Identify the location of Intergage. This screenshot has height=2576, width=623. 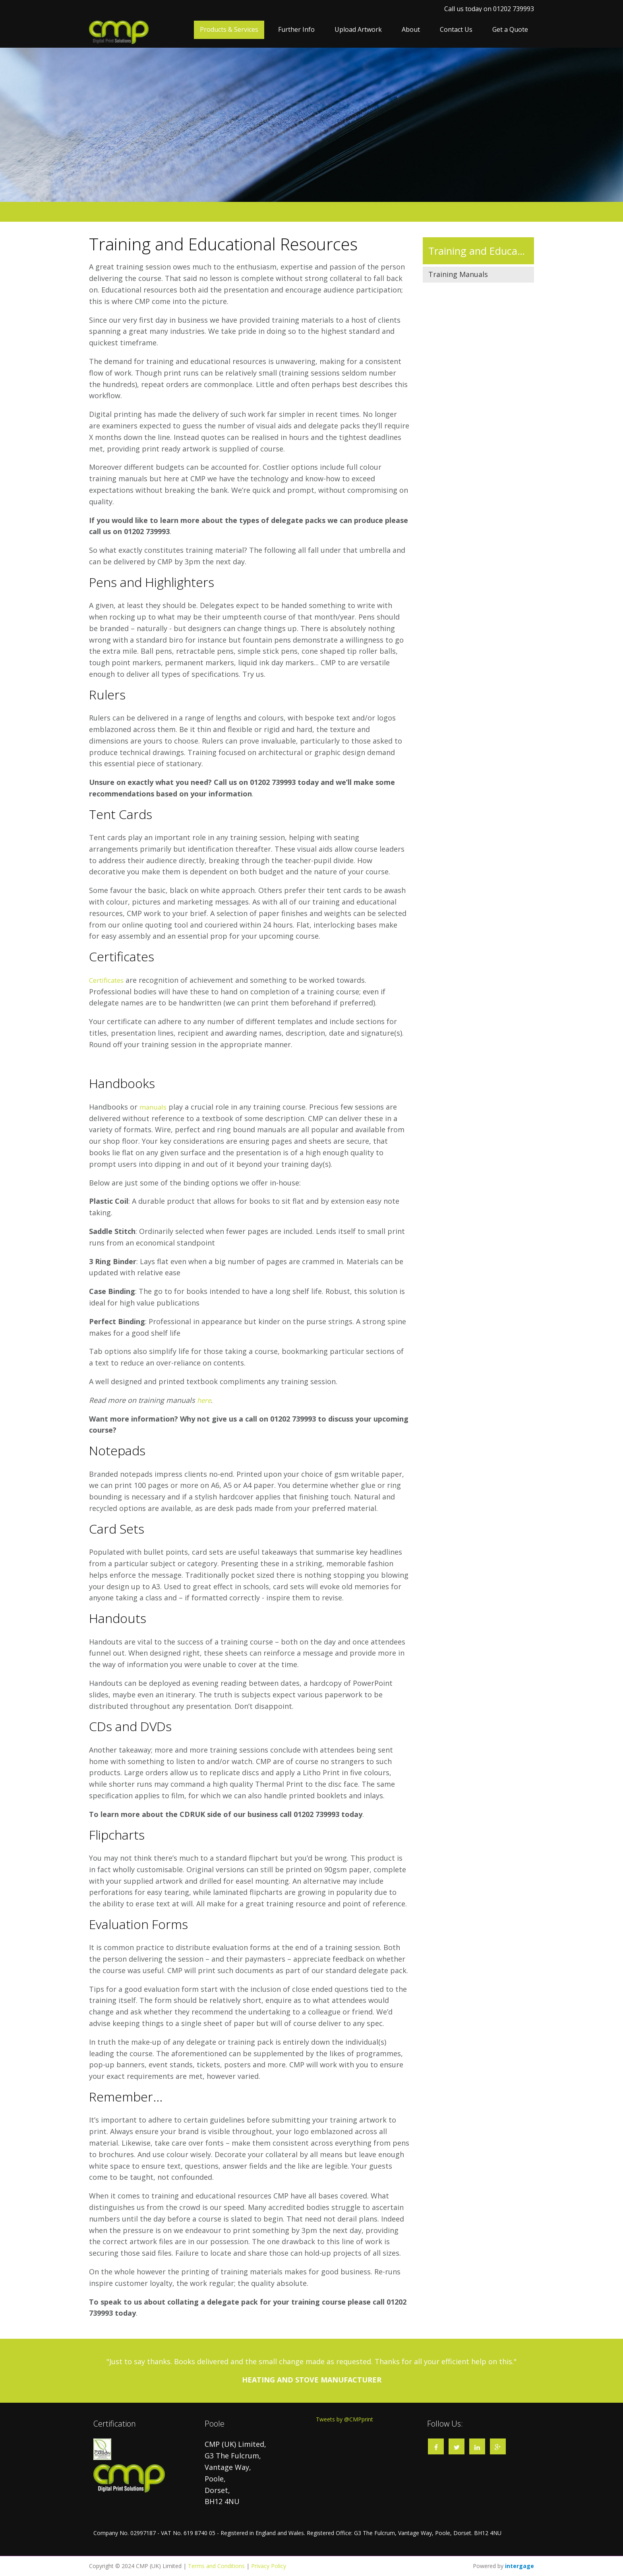
(519, 2566).